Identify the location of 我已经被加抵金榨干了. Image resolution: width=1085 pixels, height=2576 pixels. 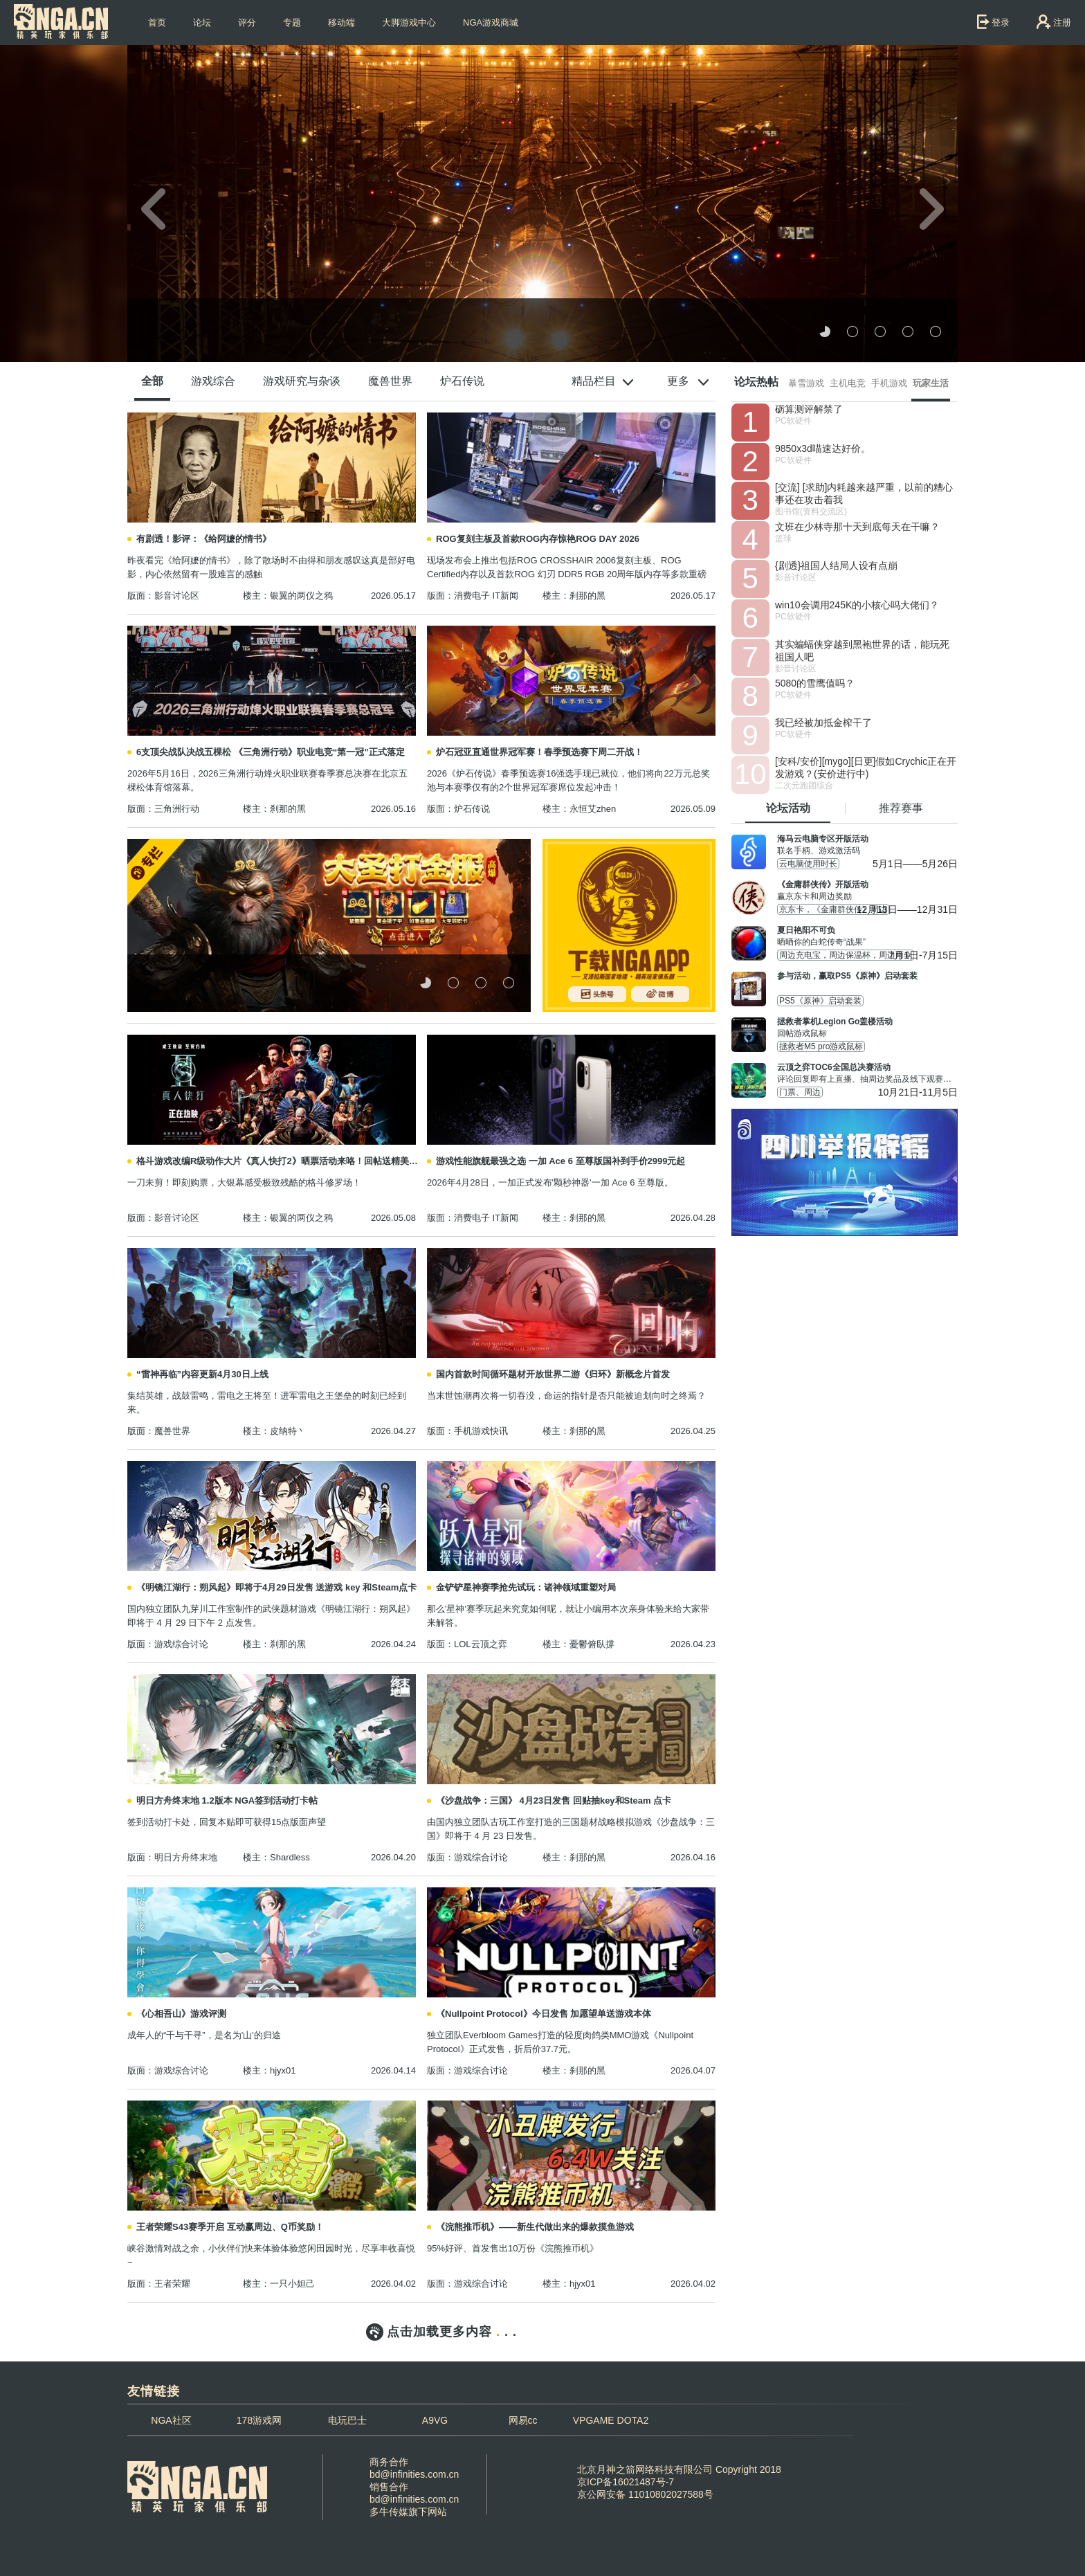
(823, 722).